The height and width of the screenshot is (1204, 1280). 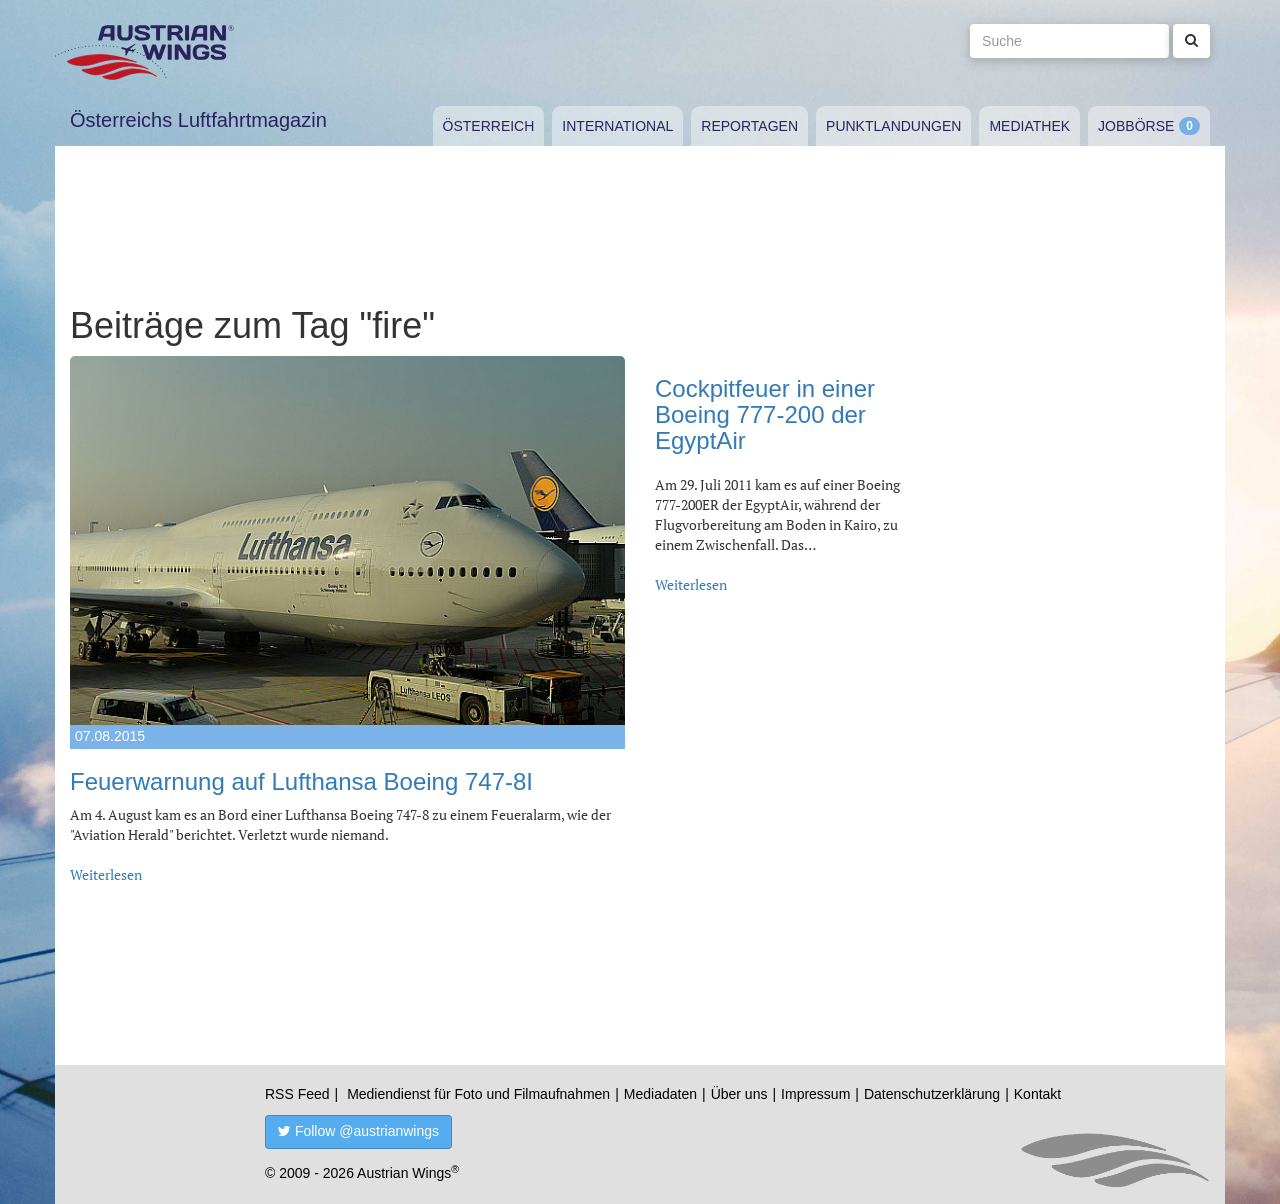 What do you see at coordinates (893, 126) in the screenshot?
I see `Punktlandungen` at bounding box center [893, 126].